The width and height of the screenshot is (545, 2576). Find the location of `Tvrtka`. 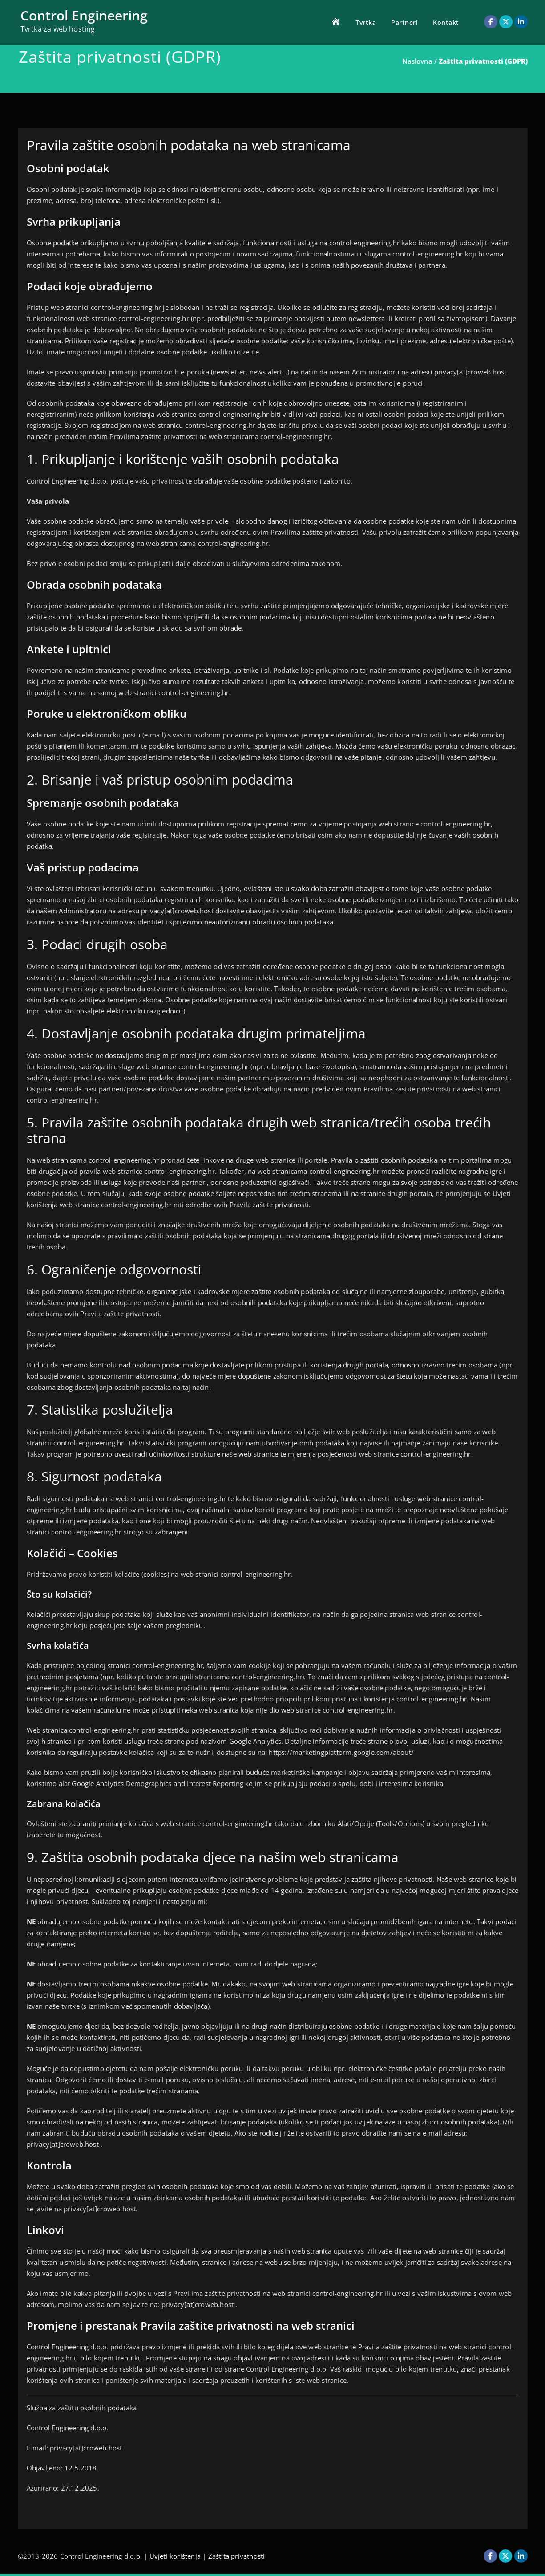

Tvrtka is located at coordinates (365, 22).